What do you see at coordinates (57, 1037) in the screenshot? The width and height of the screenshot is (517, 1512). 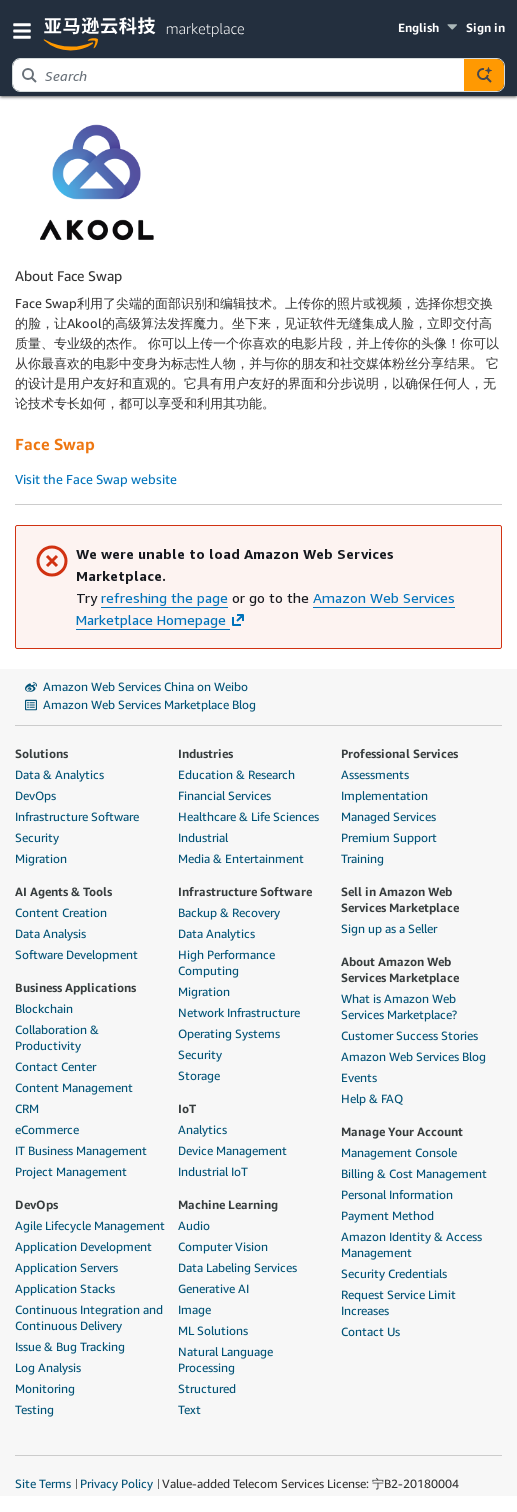 I see `Collaboration & Productivity` at bounding box center [57, 1037].